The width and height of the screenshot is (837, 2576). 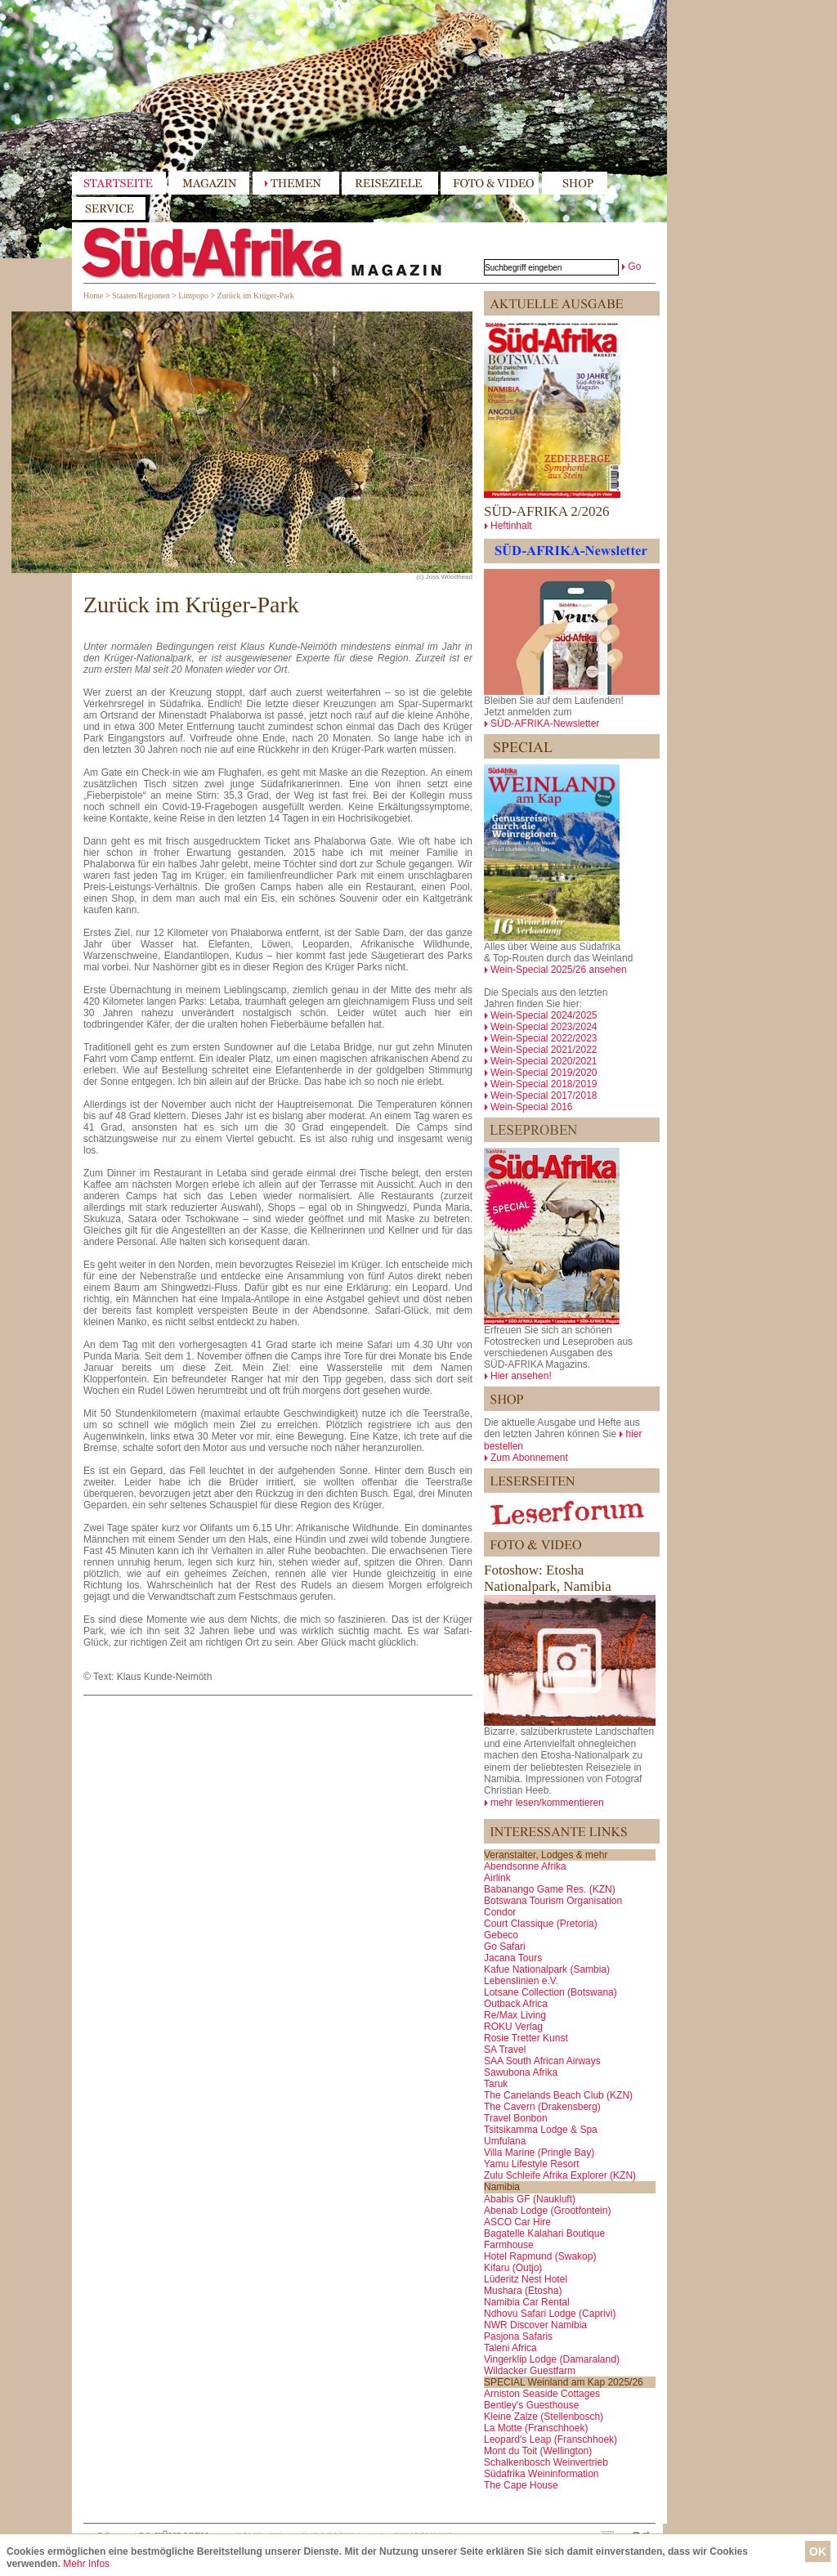 What do you see at coordinates (255, 295) in the screenshot?
I see `Zurück im Krüger-Park` at bounding box center [255, 295].